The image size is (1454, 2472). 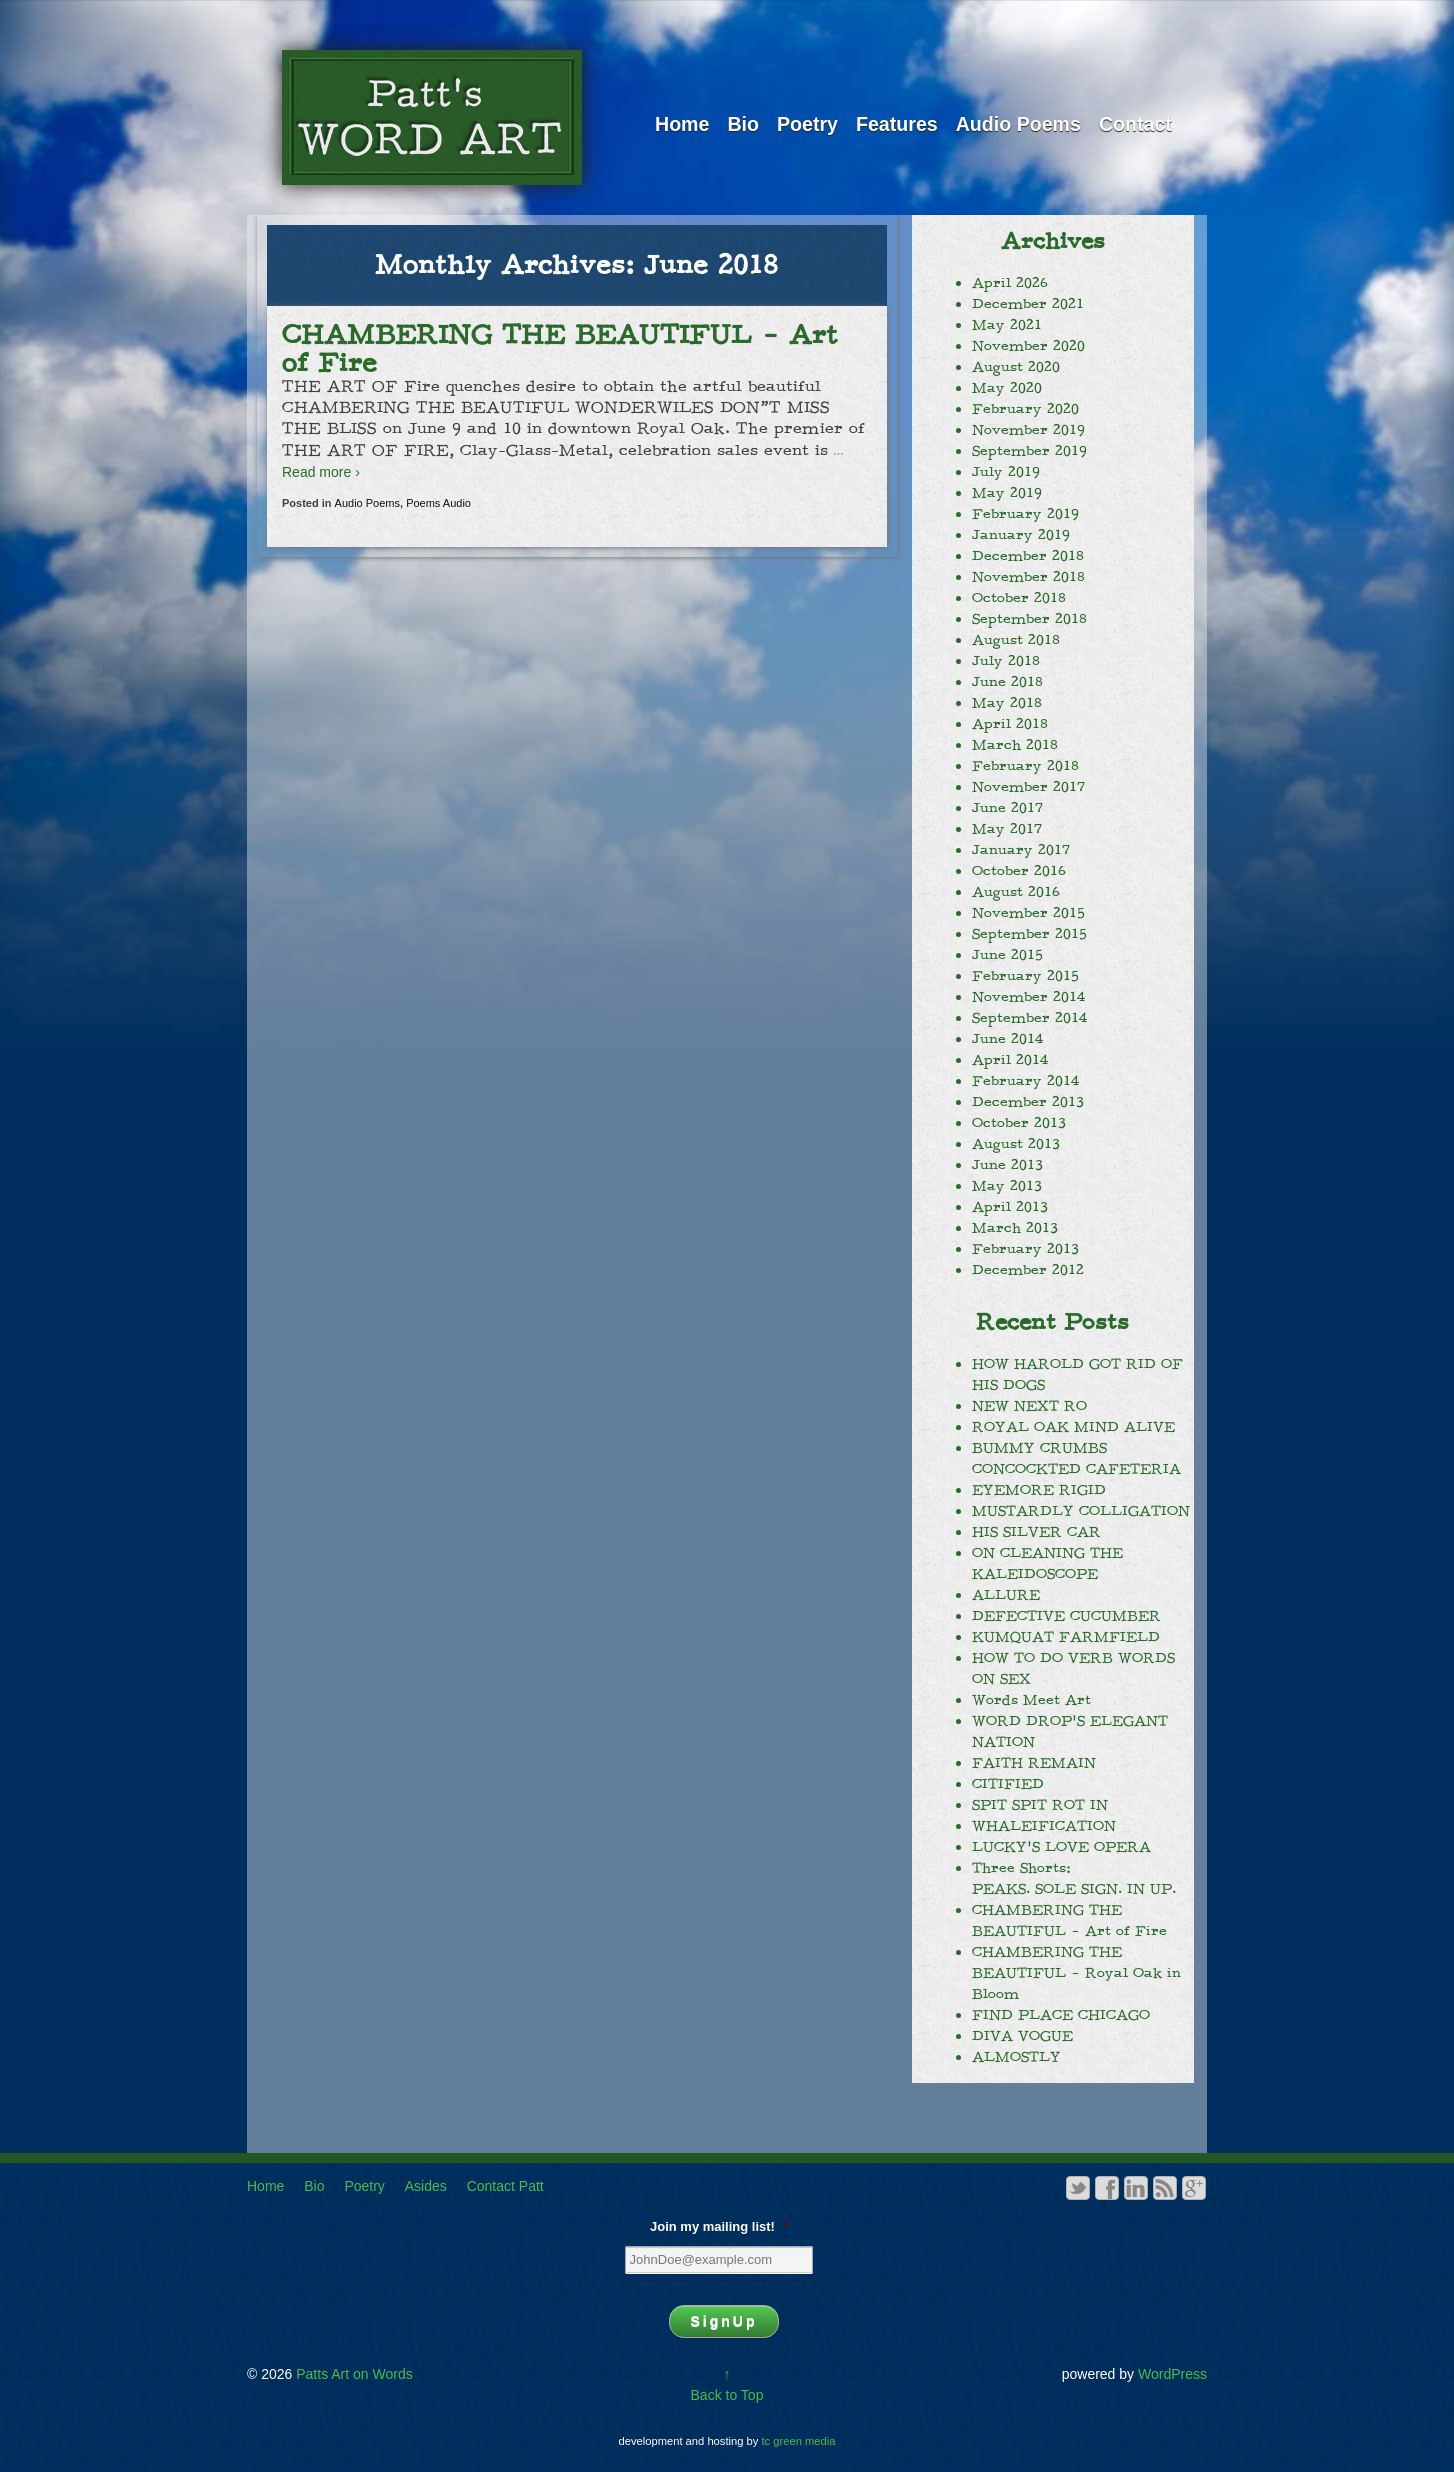 What do you see at coordinates (1007, 808) in the screenshot?
I see `June 2017` at bounding box center [1007, 808].